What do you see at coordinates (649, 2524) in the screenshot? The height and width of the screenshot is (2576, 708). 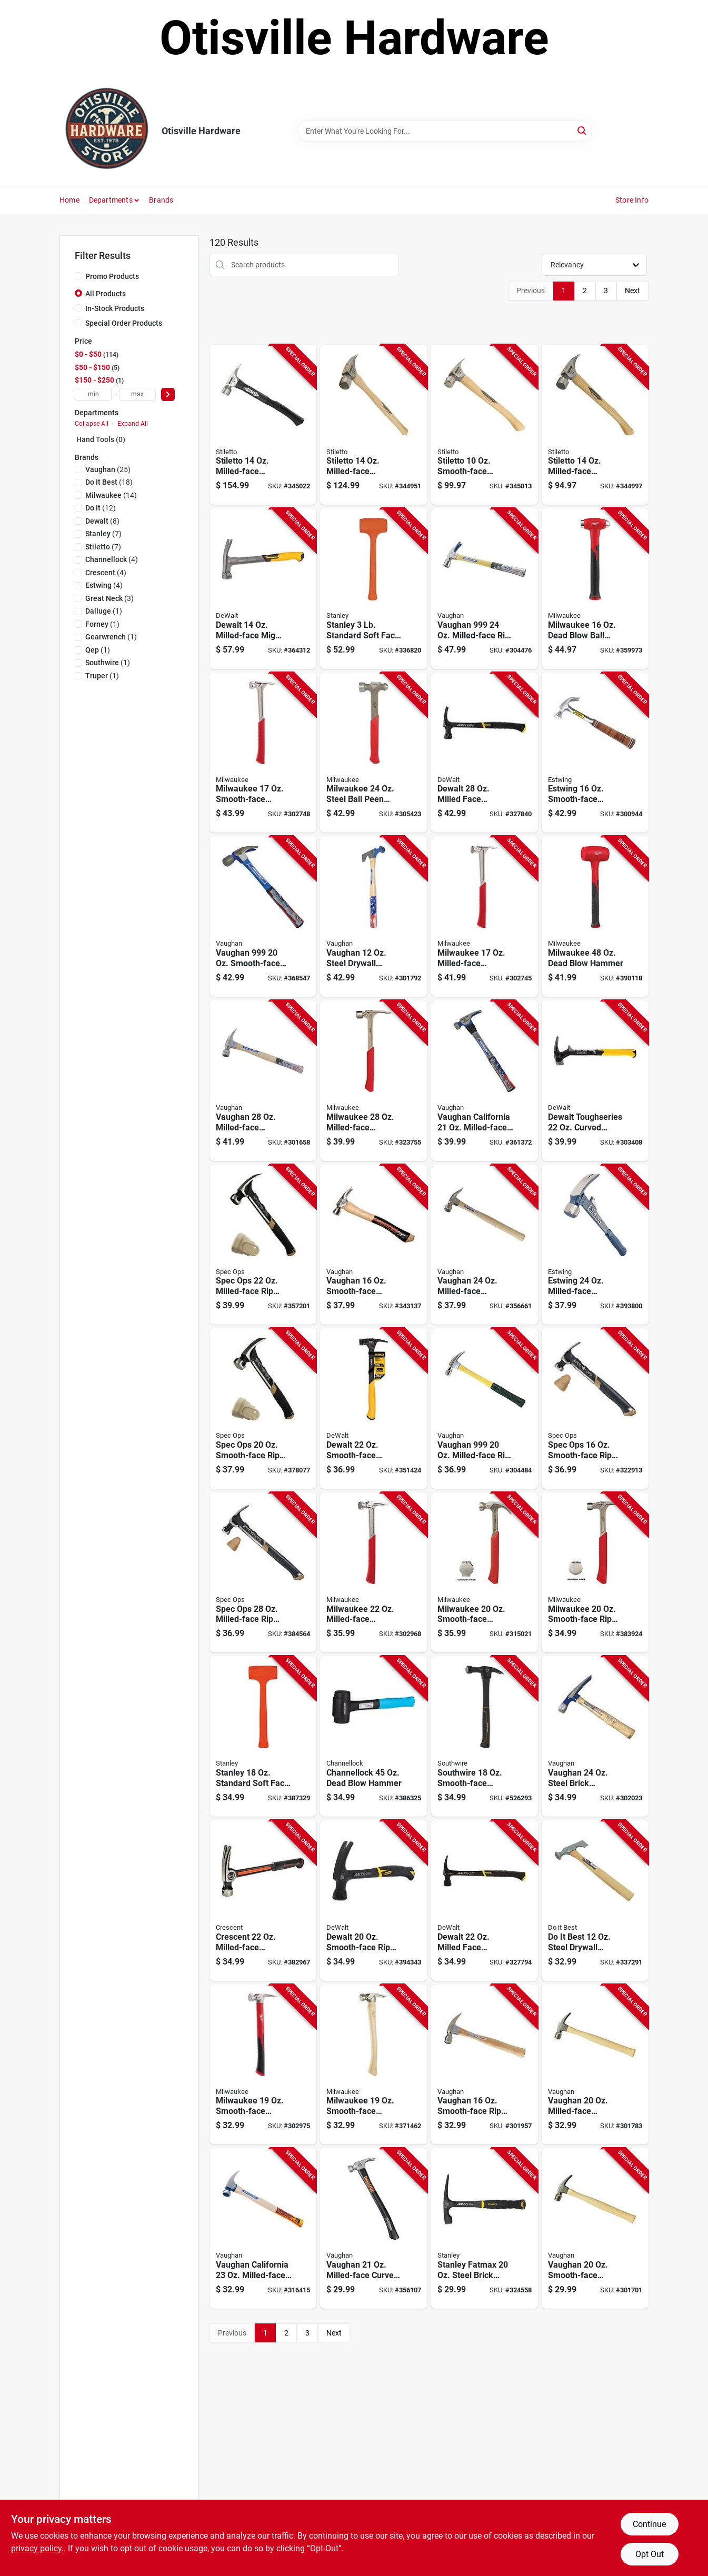 I see `Continue` at bounding box center [649, 2524].